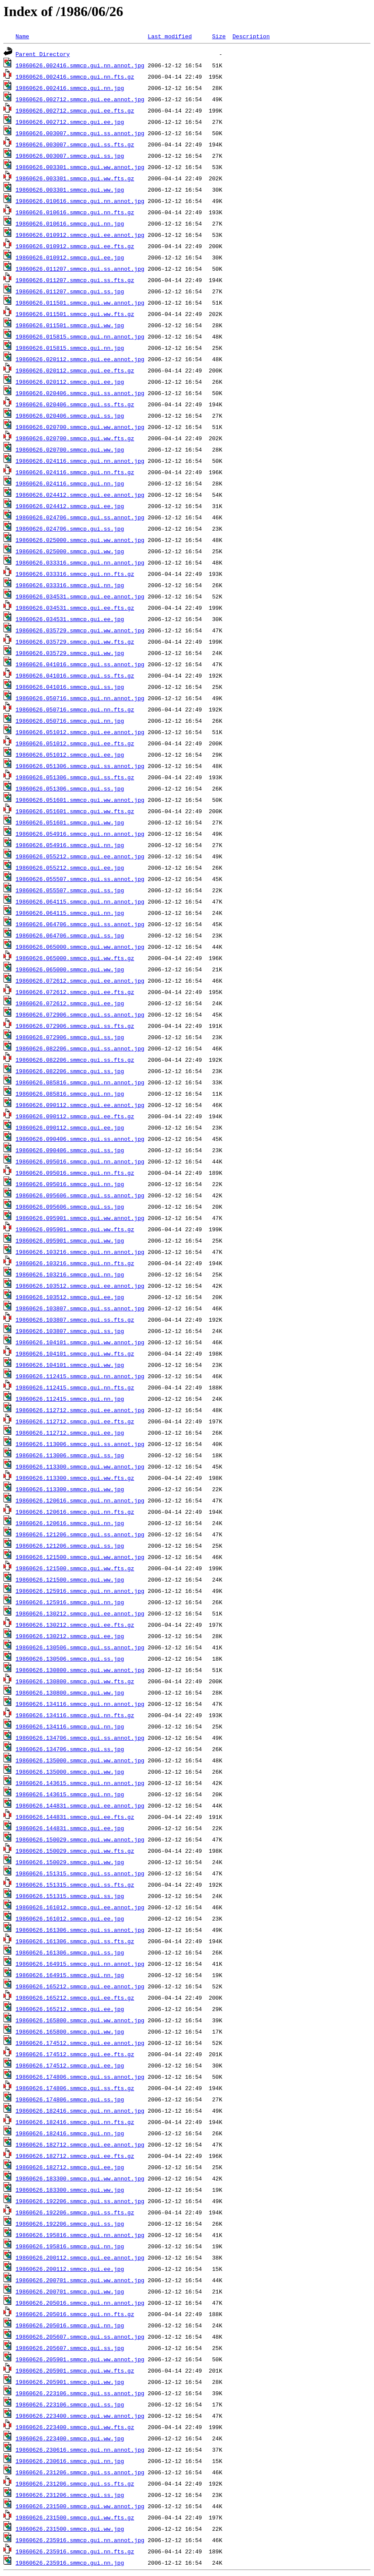 This screenshot has height=2576, width=374. I want to click on 19860626.120616.smmcp.gui.nn.fts.gz, so click(75, 1512).